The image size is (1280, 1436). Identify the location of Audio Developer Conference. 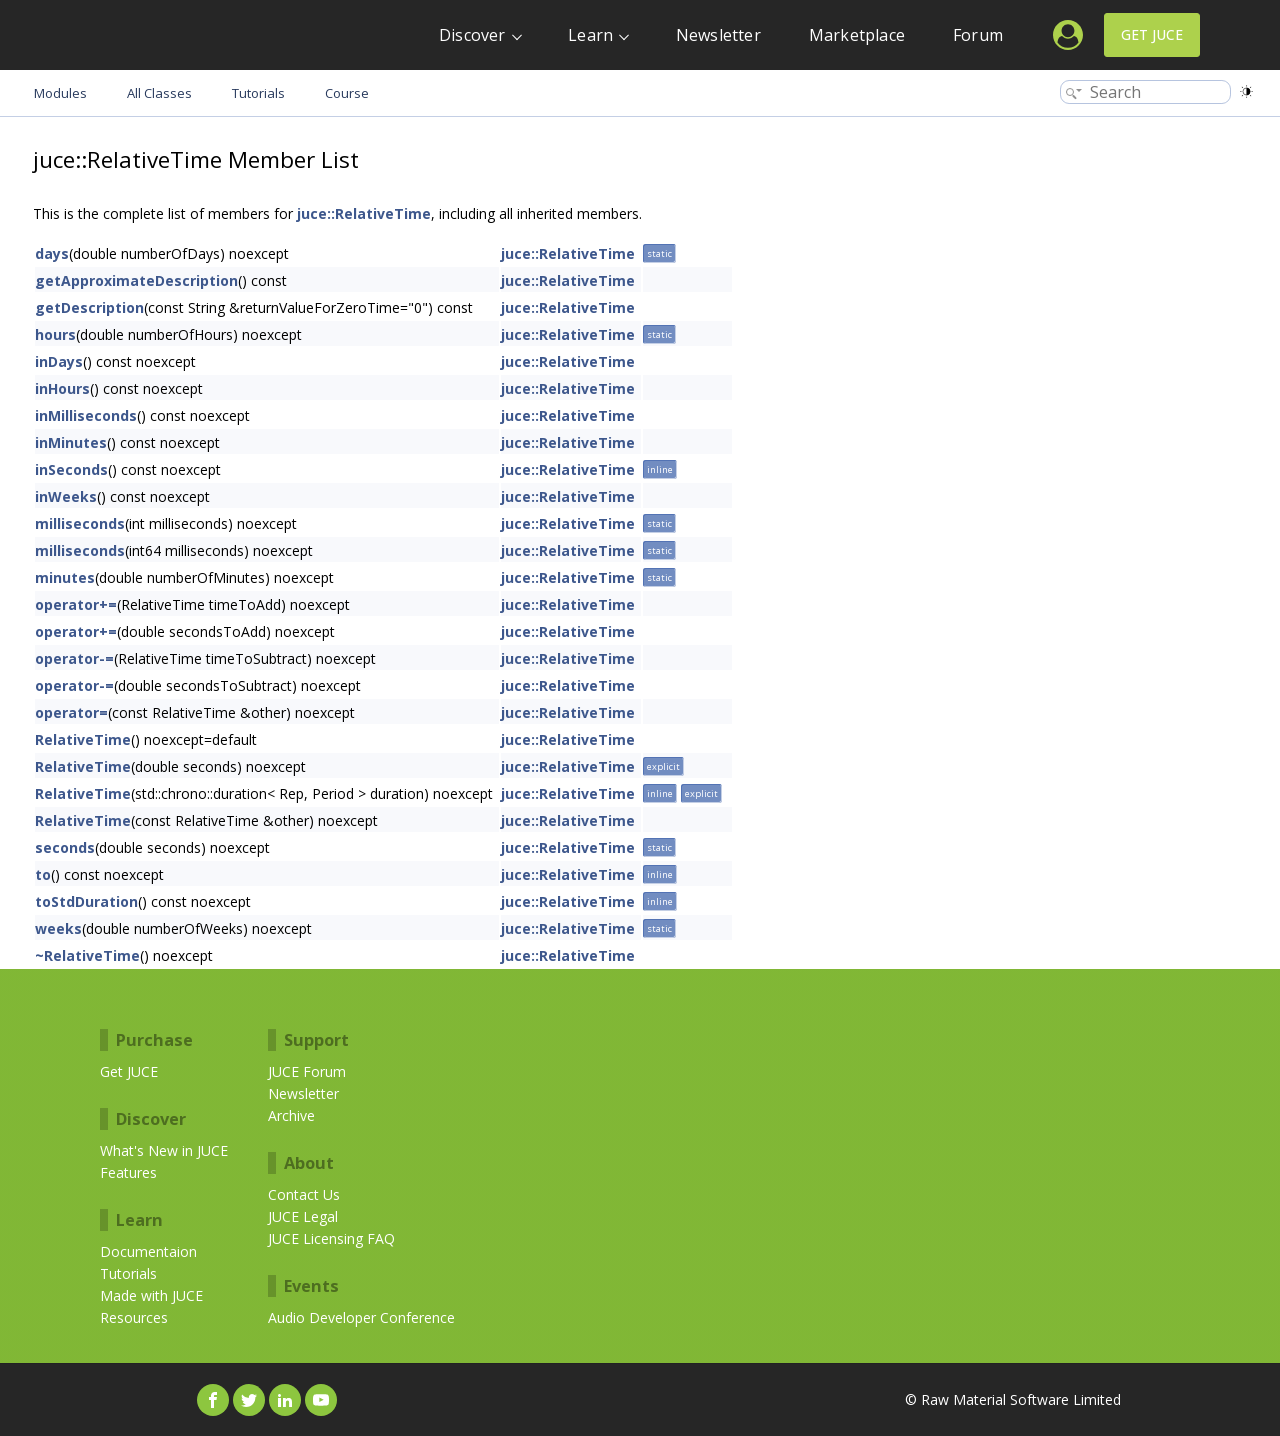
(361, 1317).